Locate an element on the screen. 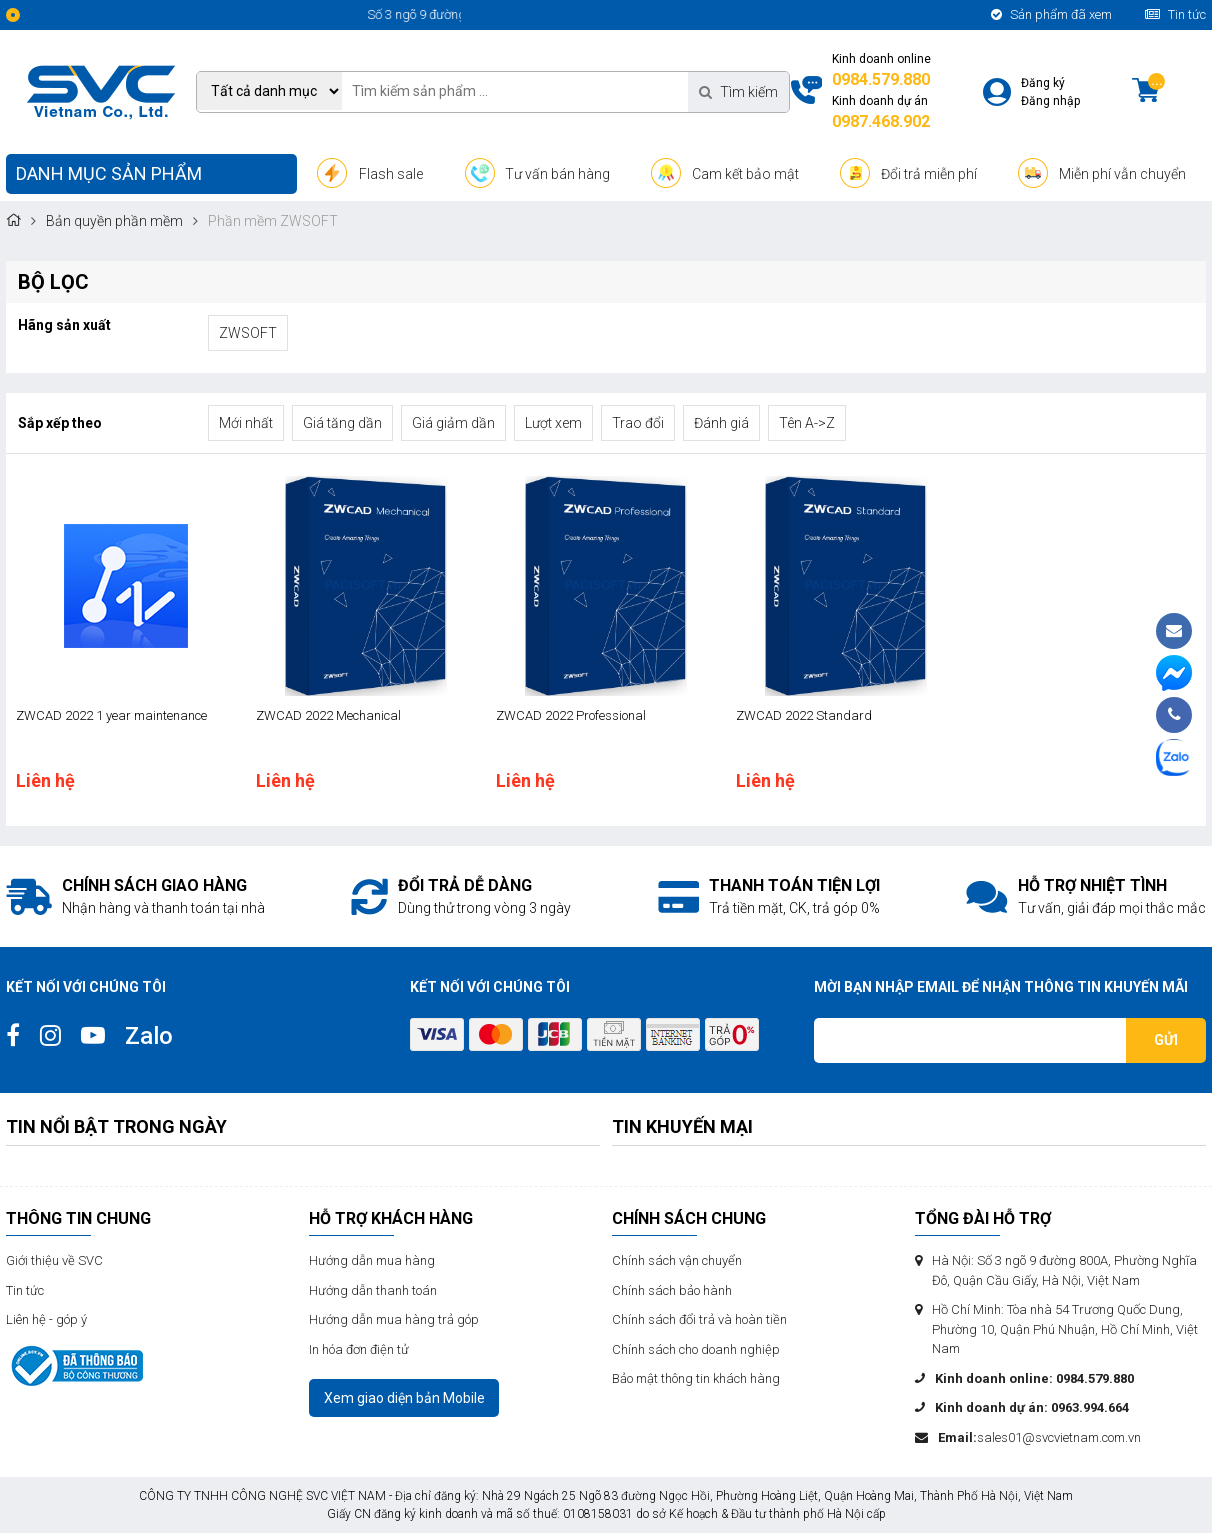 Image resolution: width=1212 pixels, height=1533 pixels. Hướng dẫn thanh toán is located at coordinates (373, 1290).